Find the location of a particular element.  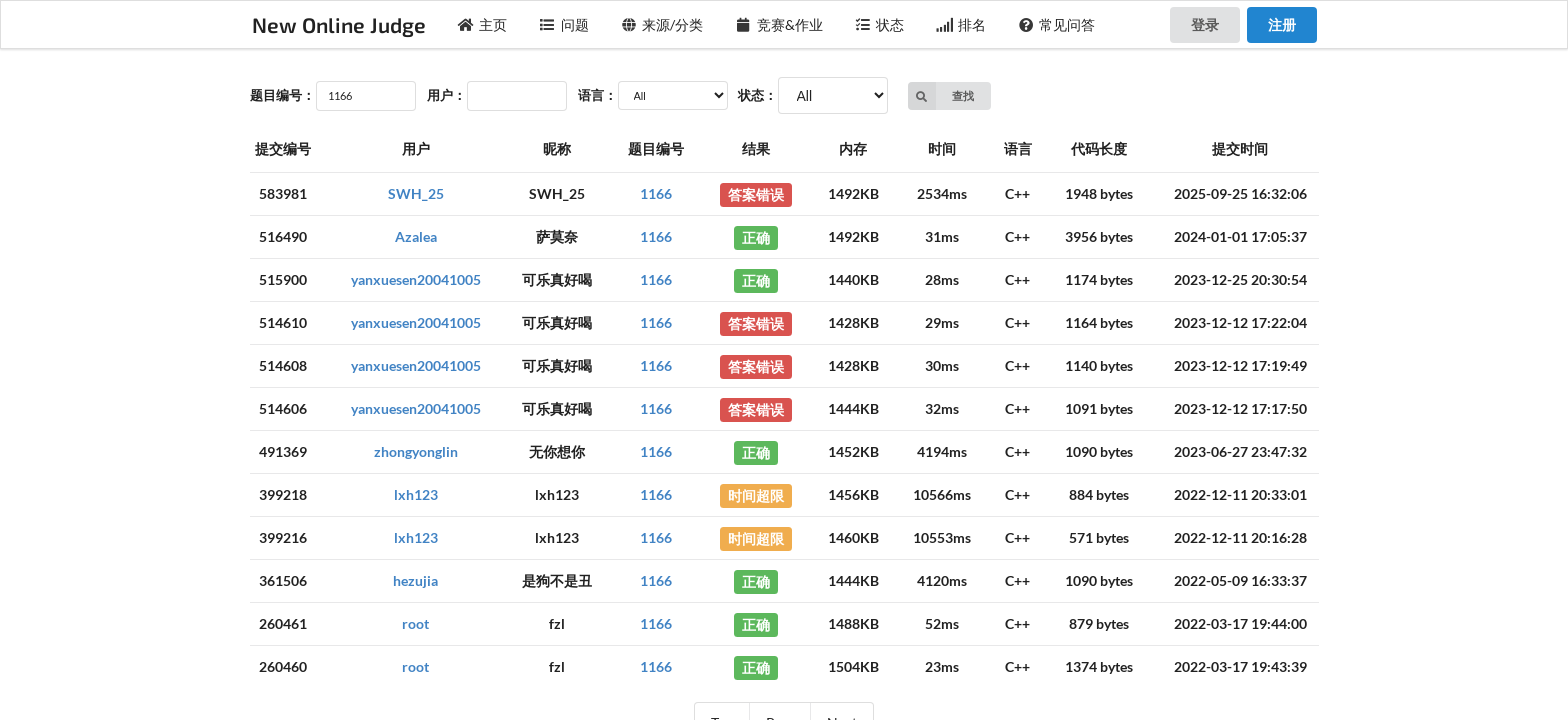

答案错误 is located at coordinates (756, 193).